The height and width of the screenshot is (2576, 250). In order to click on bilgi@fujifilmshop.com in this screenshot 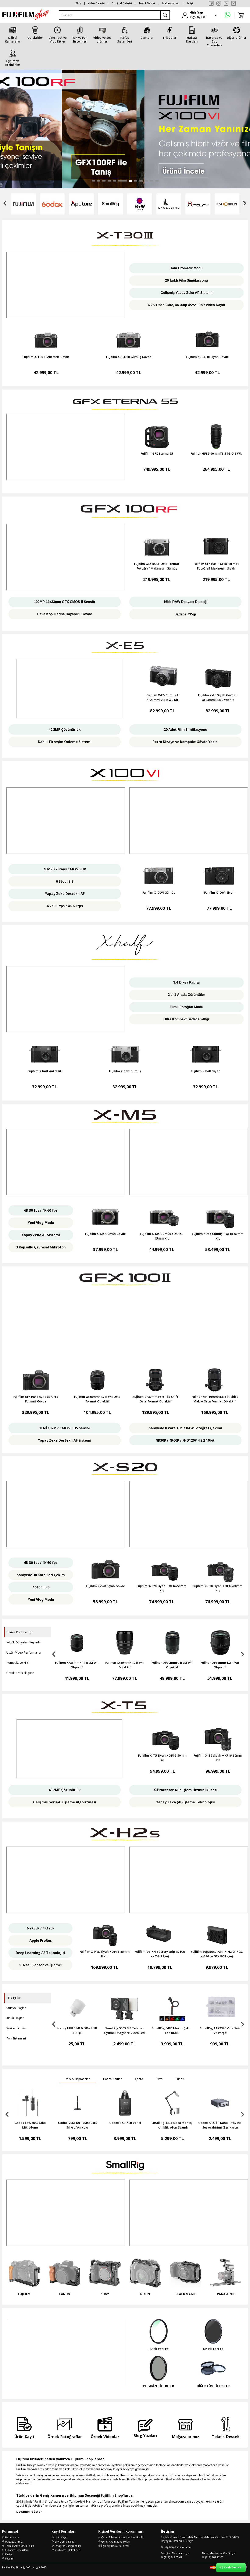, I will do `click(178, 2547)`.